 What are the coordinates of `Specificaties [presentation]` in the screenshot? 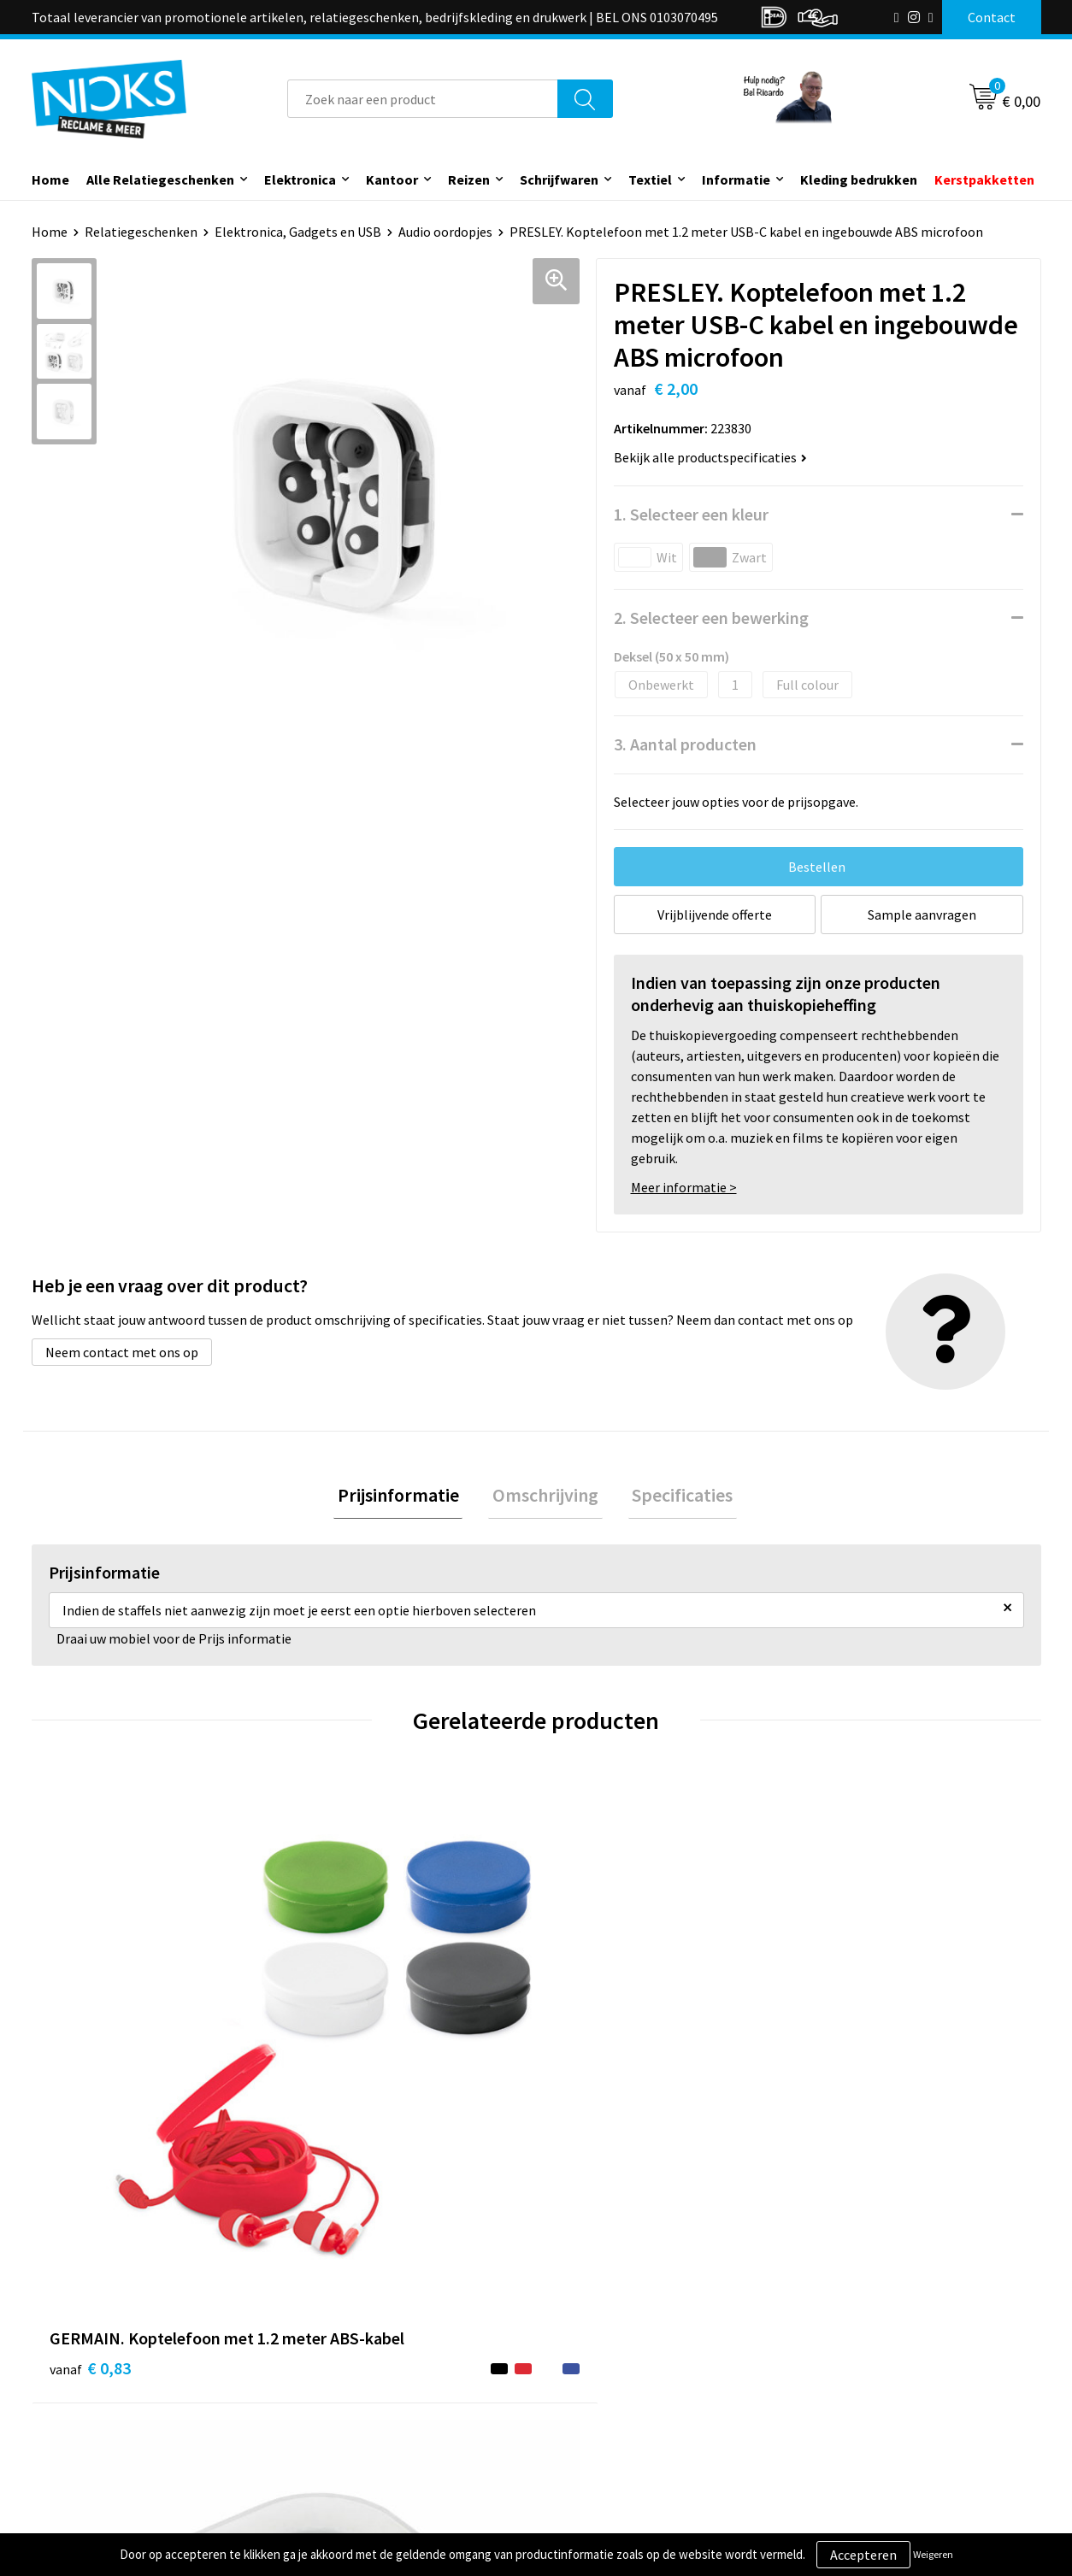 It's located at (674, 1497).